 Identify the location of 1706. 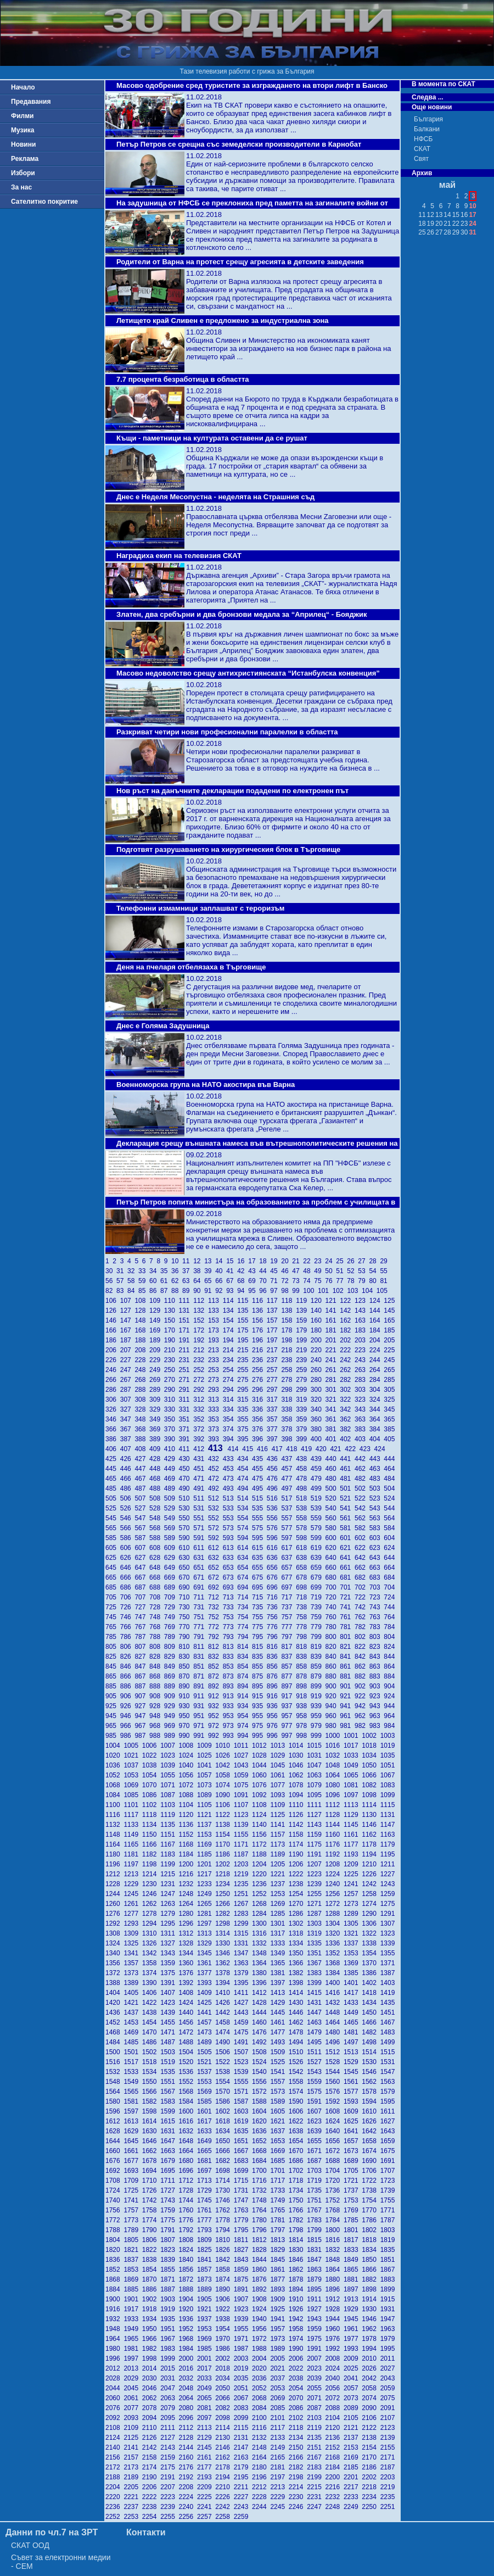
(371, 2170).